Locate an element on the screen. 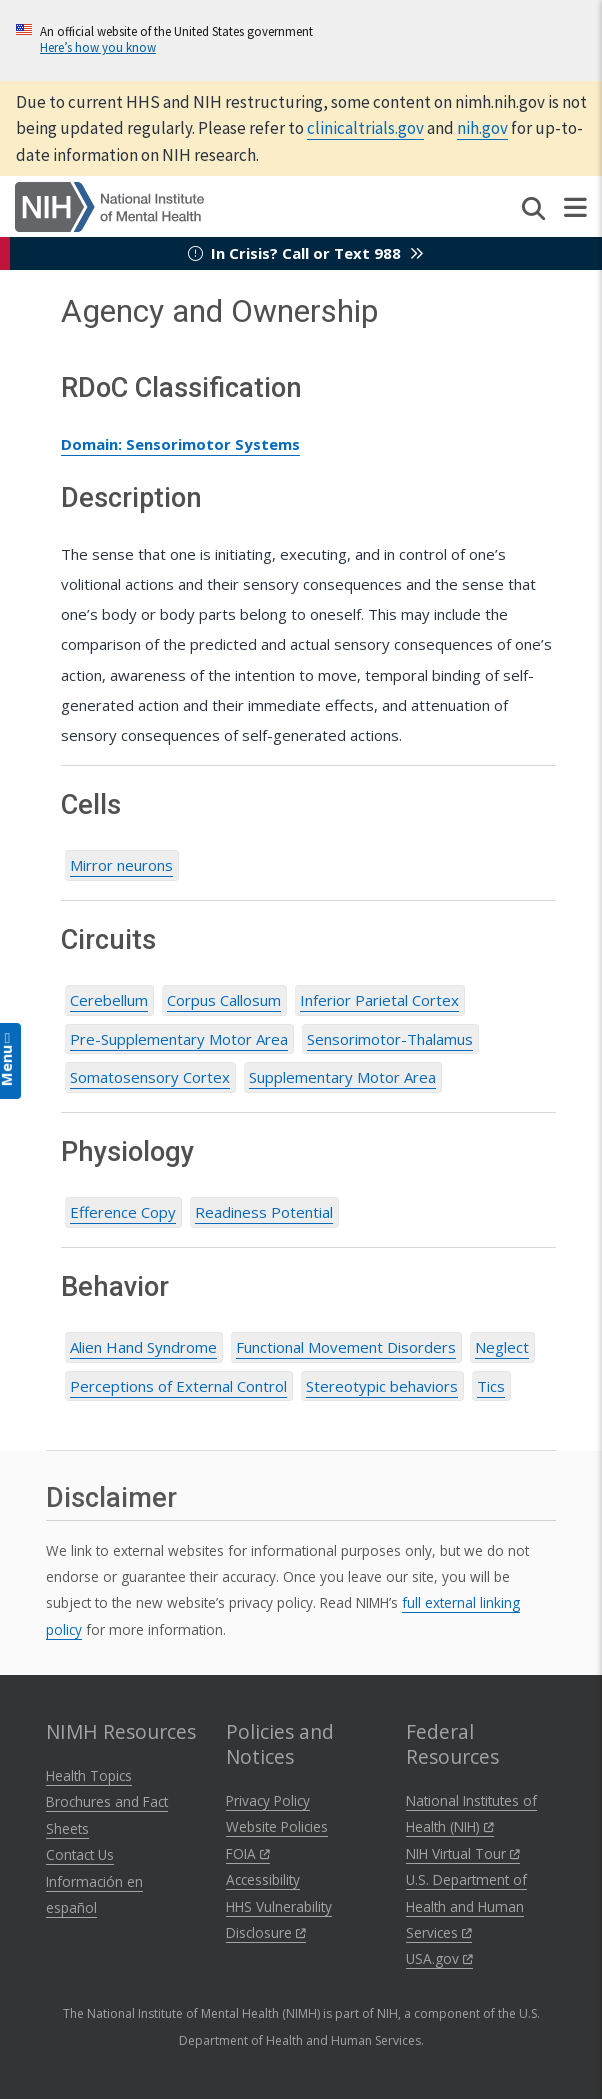 Image resolution: width=602 pixels, height=2099 pixels. clinicaltrials.gov is located at coordinates (365, 128).